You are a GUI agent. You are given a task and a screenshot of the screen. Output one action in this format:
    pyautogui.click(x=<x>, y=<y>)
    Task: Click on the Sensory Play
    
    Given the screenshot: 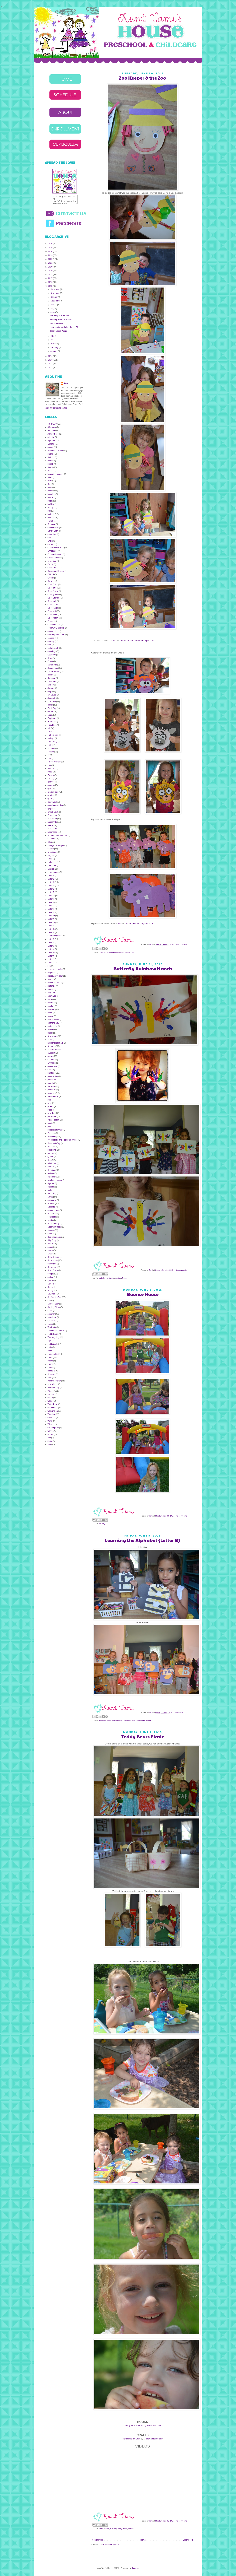 What is the action you would take?
    pyautogui.click(x=53, y=1223)
    